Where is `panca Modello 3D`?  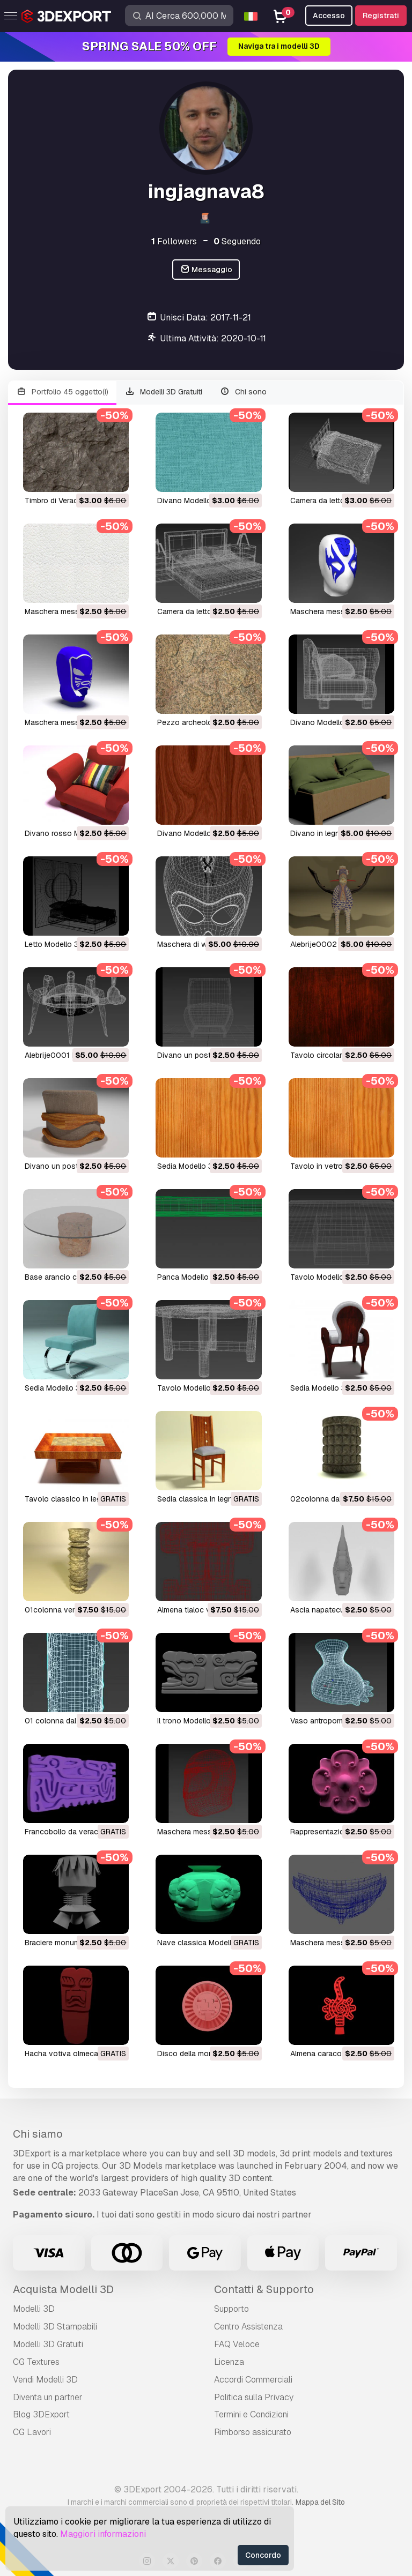
panca Modello 3D is located at coordinates (188, 1277).